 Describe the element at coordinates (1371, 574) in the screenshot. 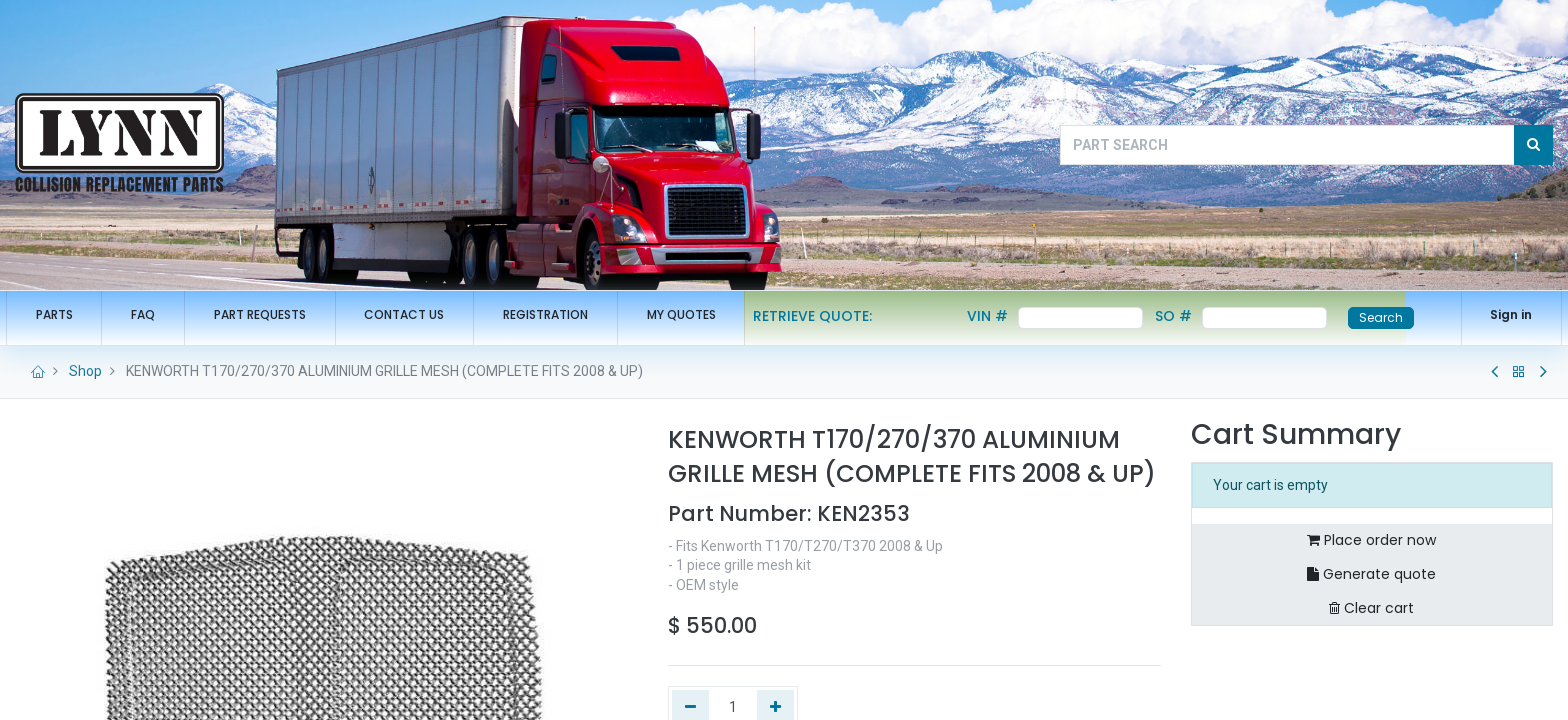

I see `Generate quote [button]` at that location.